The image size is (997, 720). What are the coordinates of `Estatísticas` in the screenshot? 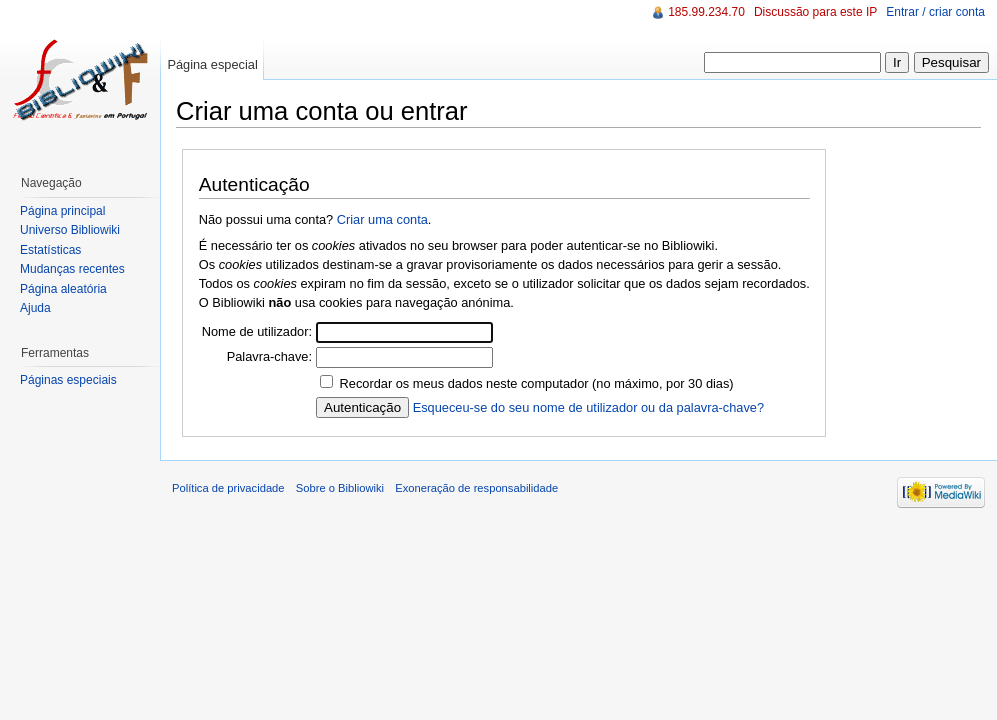 It's located at (50, 250).